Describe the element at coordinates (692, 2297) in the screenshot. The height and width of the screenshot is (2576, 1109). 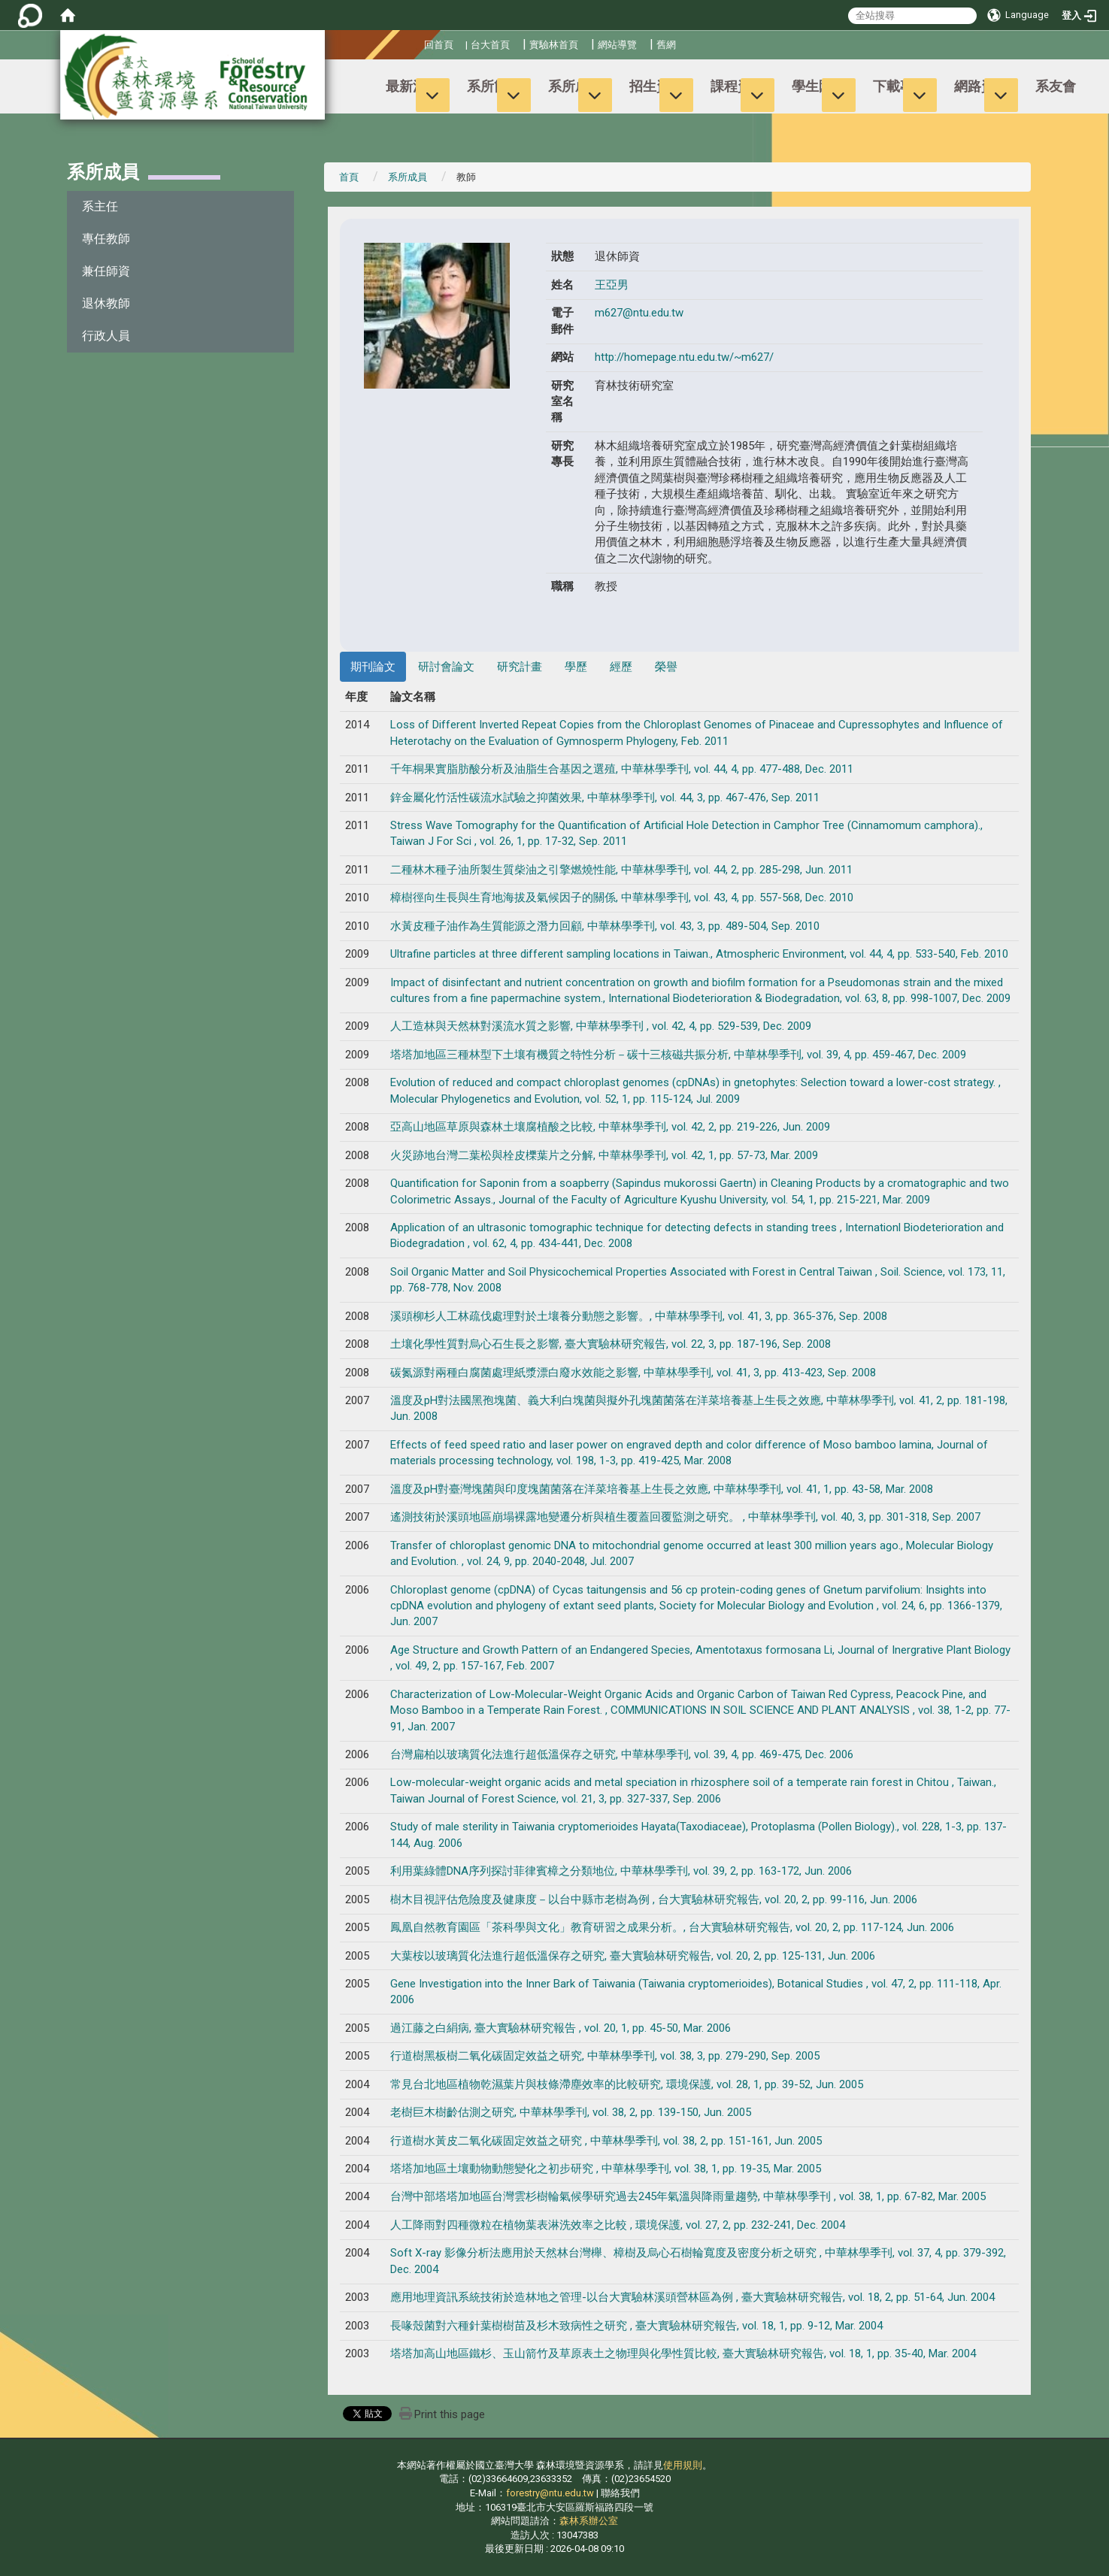
I see `應用地理資訊系統技術於造林地之管理-以台大實驗林溪頭營林區為例 , 臺大實驗林研究報告, vol. 18, 2, pp. 51-64, Jun. 2004` at that location.